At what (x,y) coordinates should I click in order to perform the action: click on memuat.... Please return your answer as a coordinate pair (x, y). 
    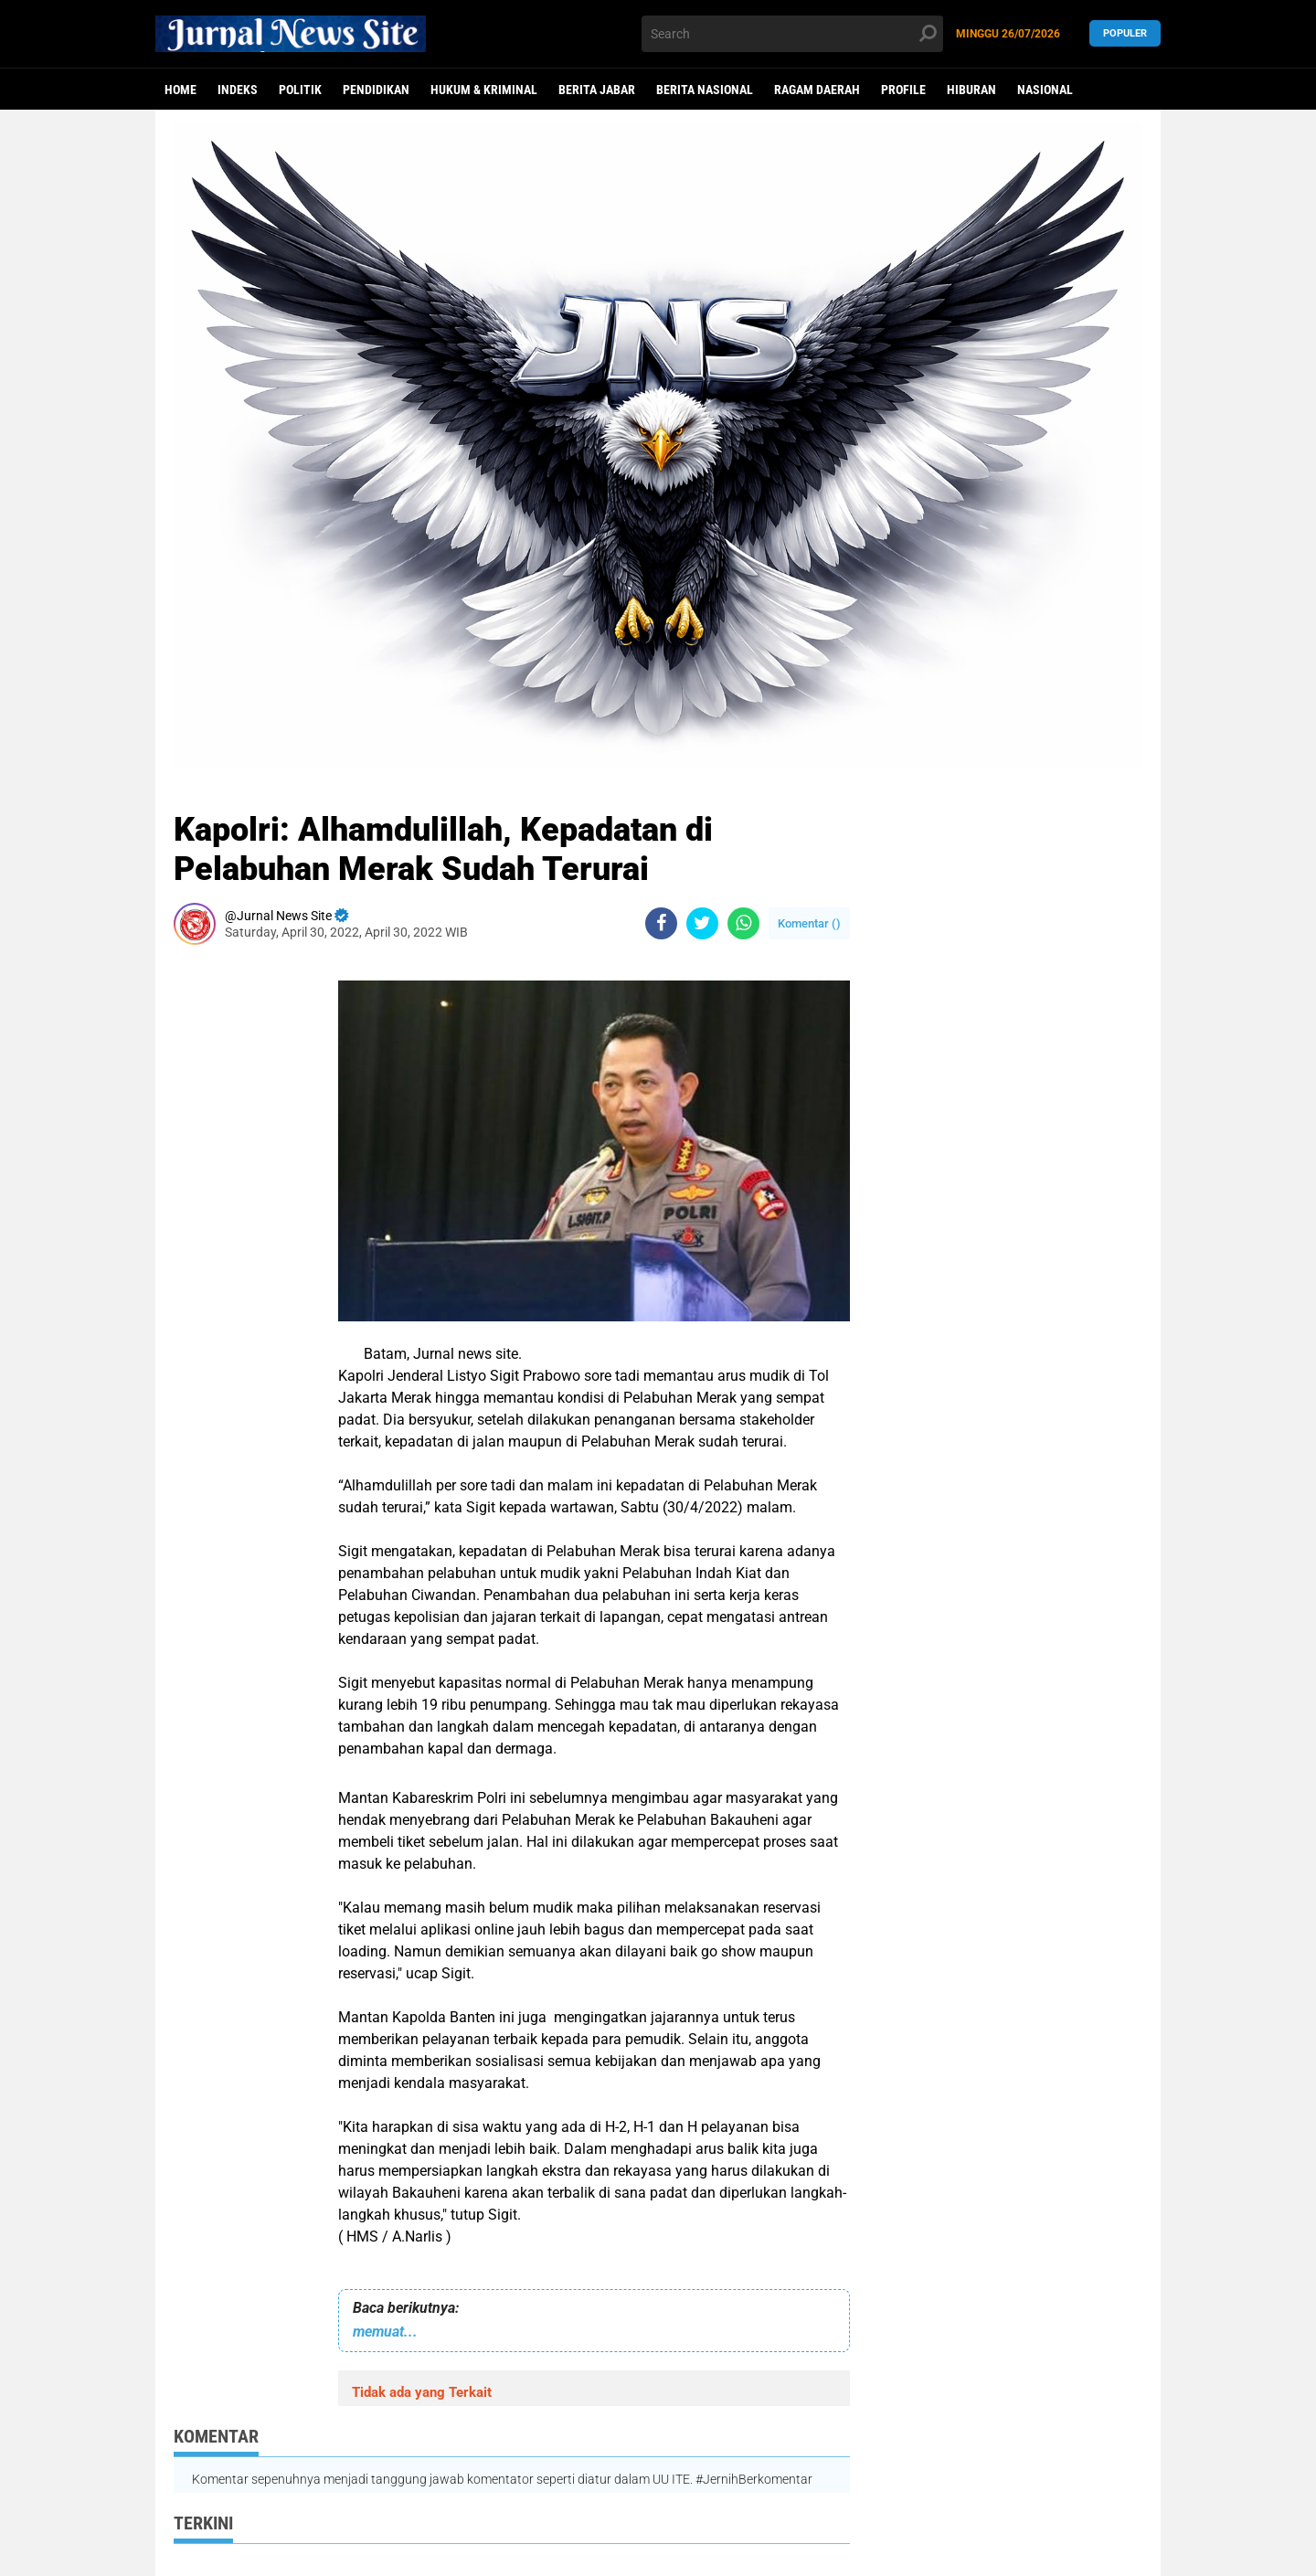
    Looking at the image, I should click on (385, 2331).